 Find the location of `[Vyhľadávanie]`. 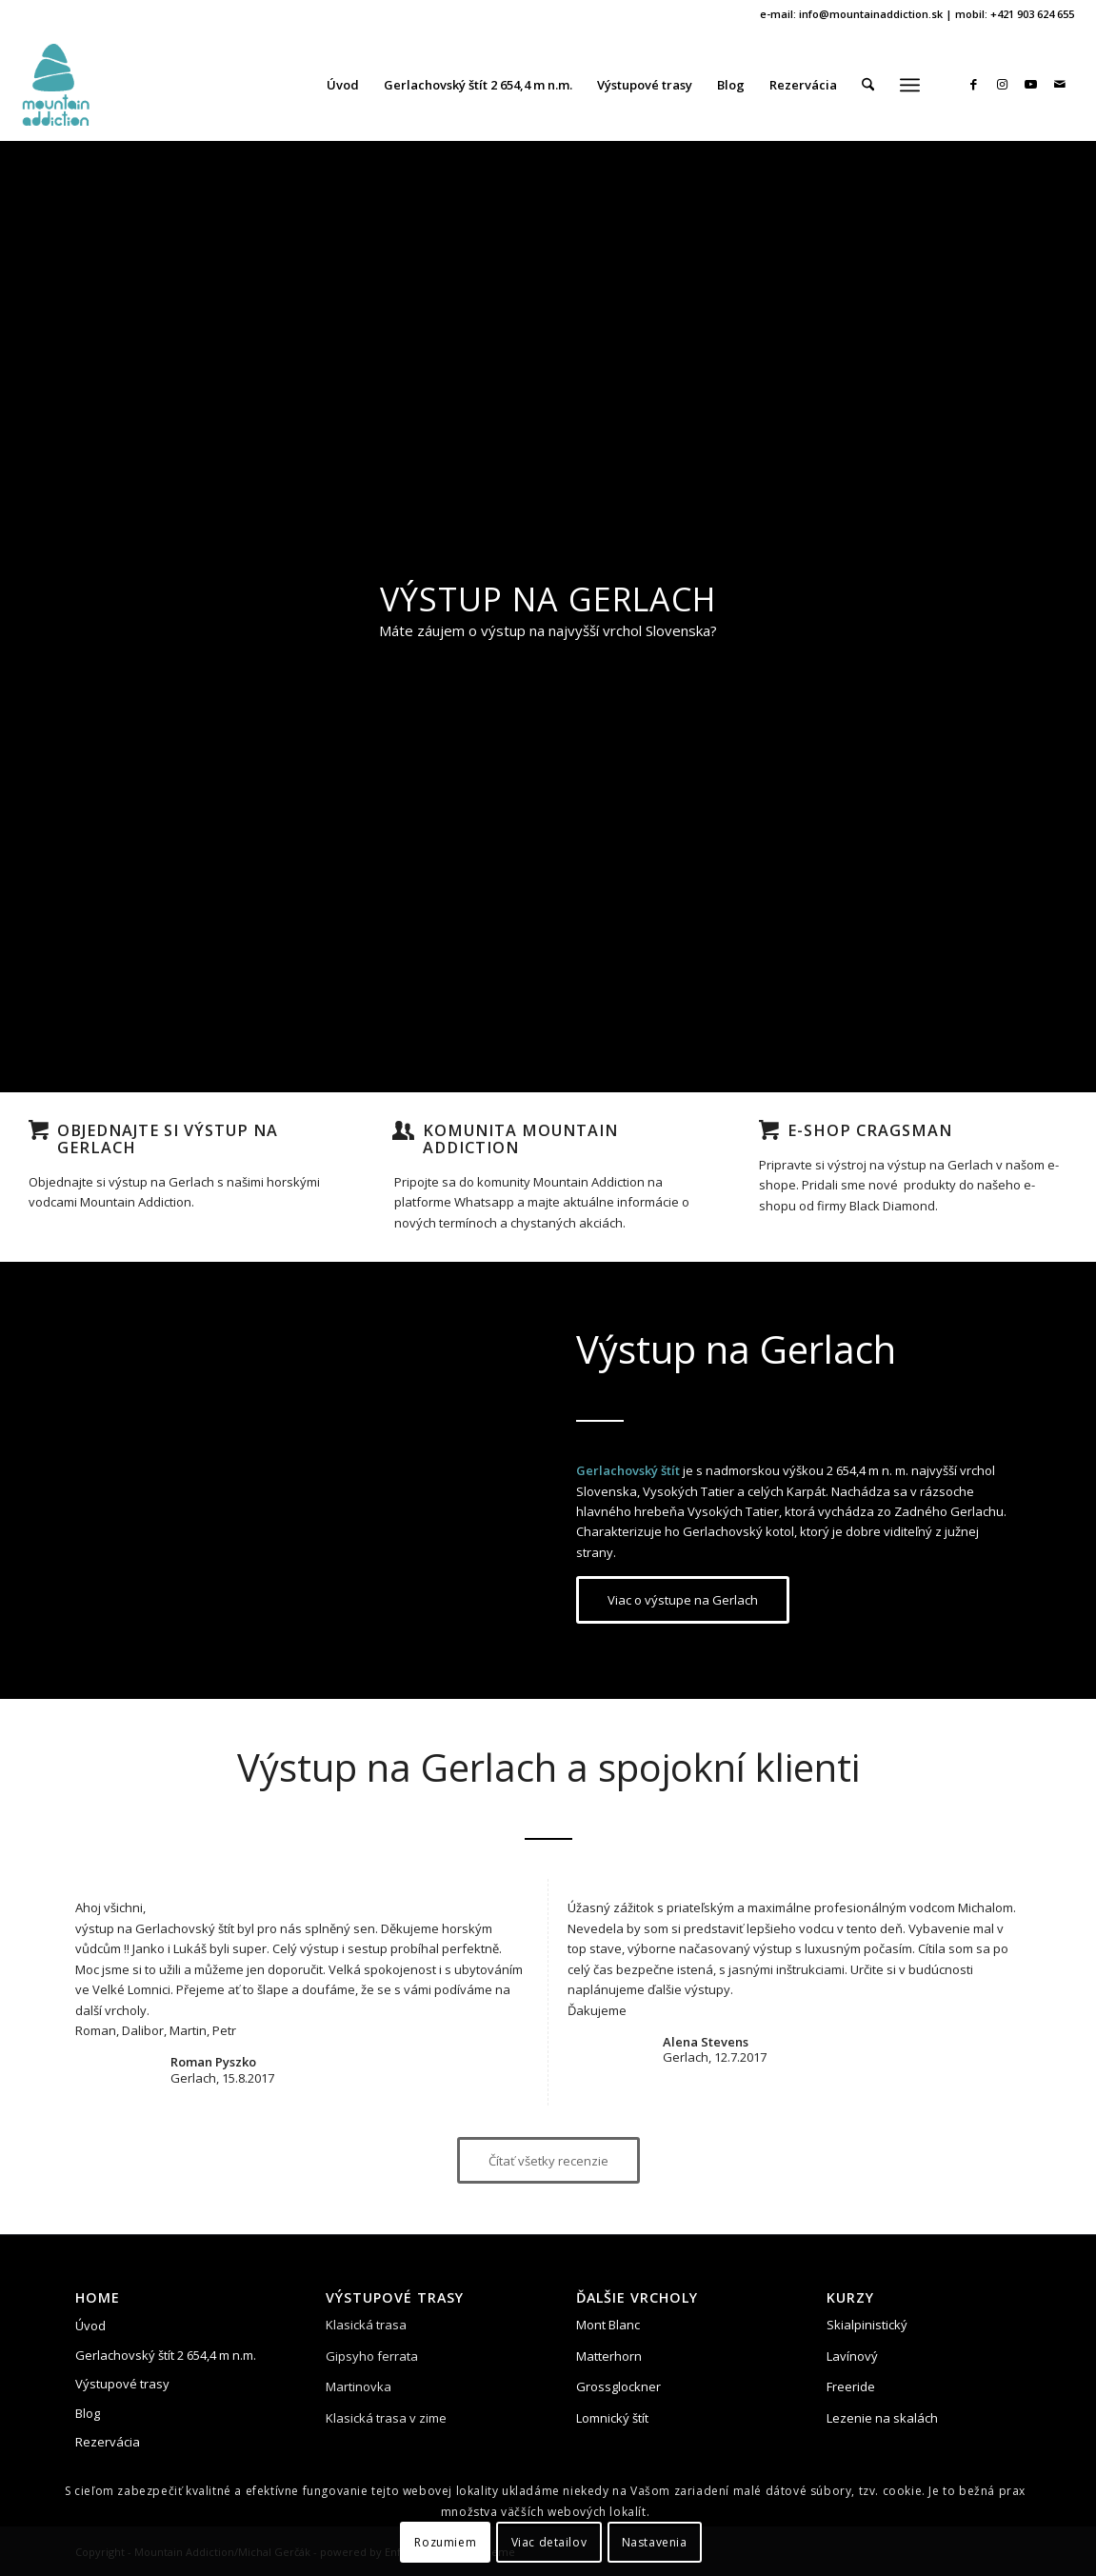

[Vyhľadávanie] is located at coordinates (868, 85).